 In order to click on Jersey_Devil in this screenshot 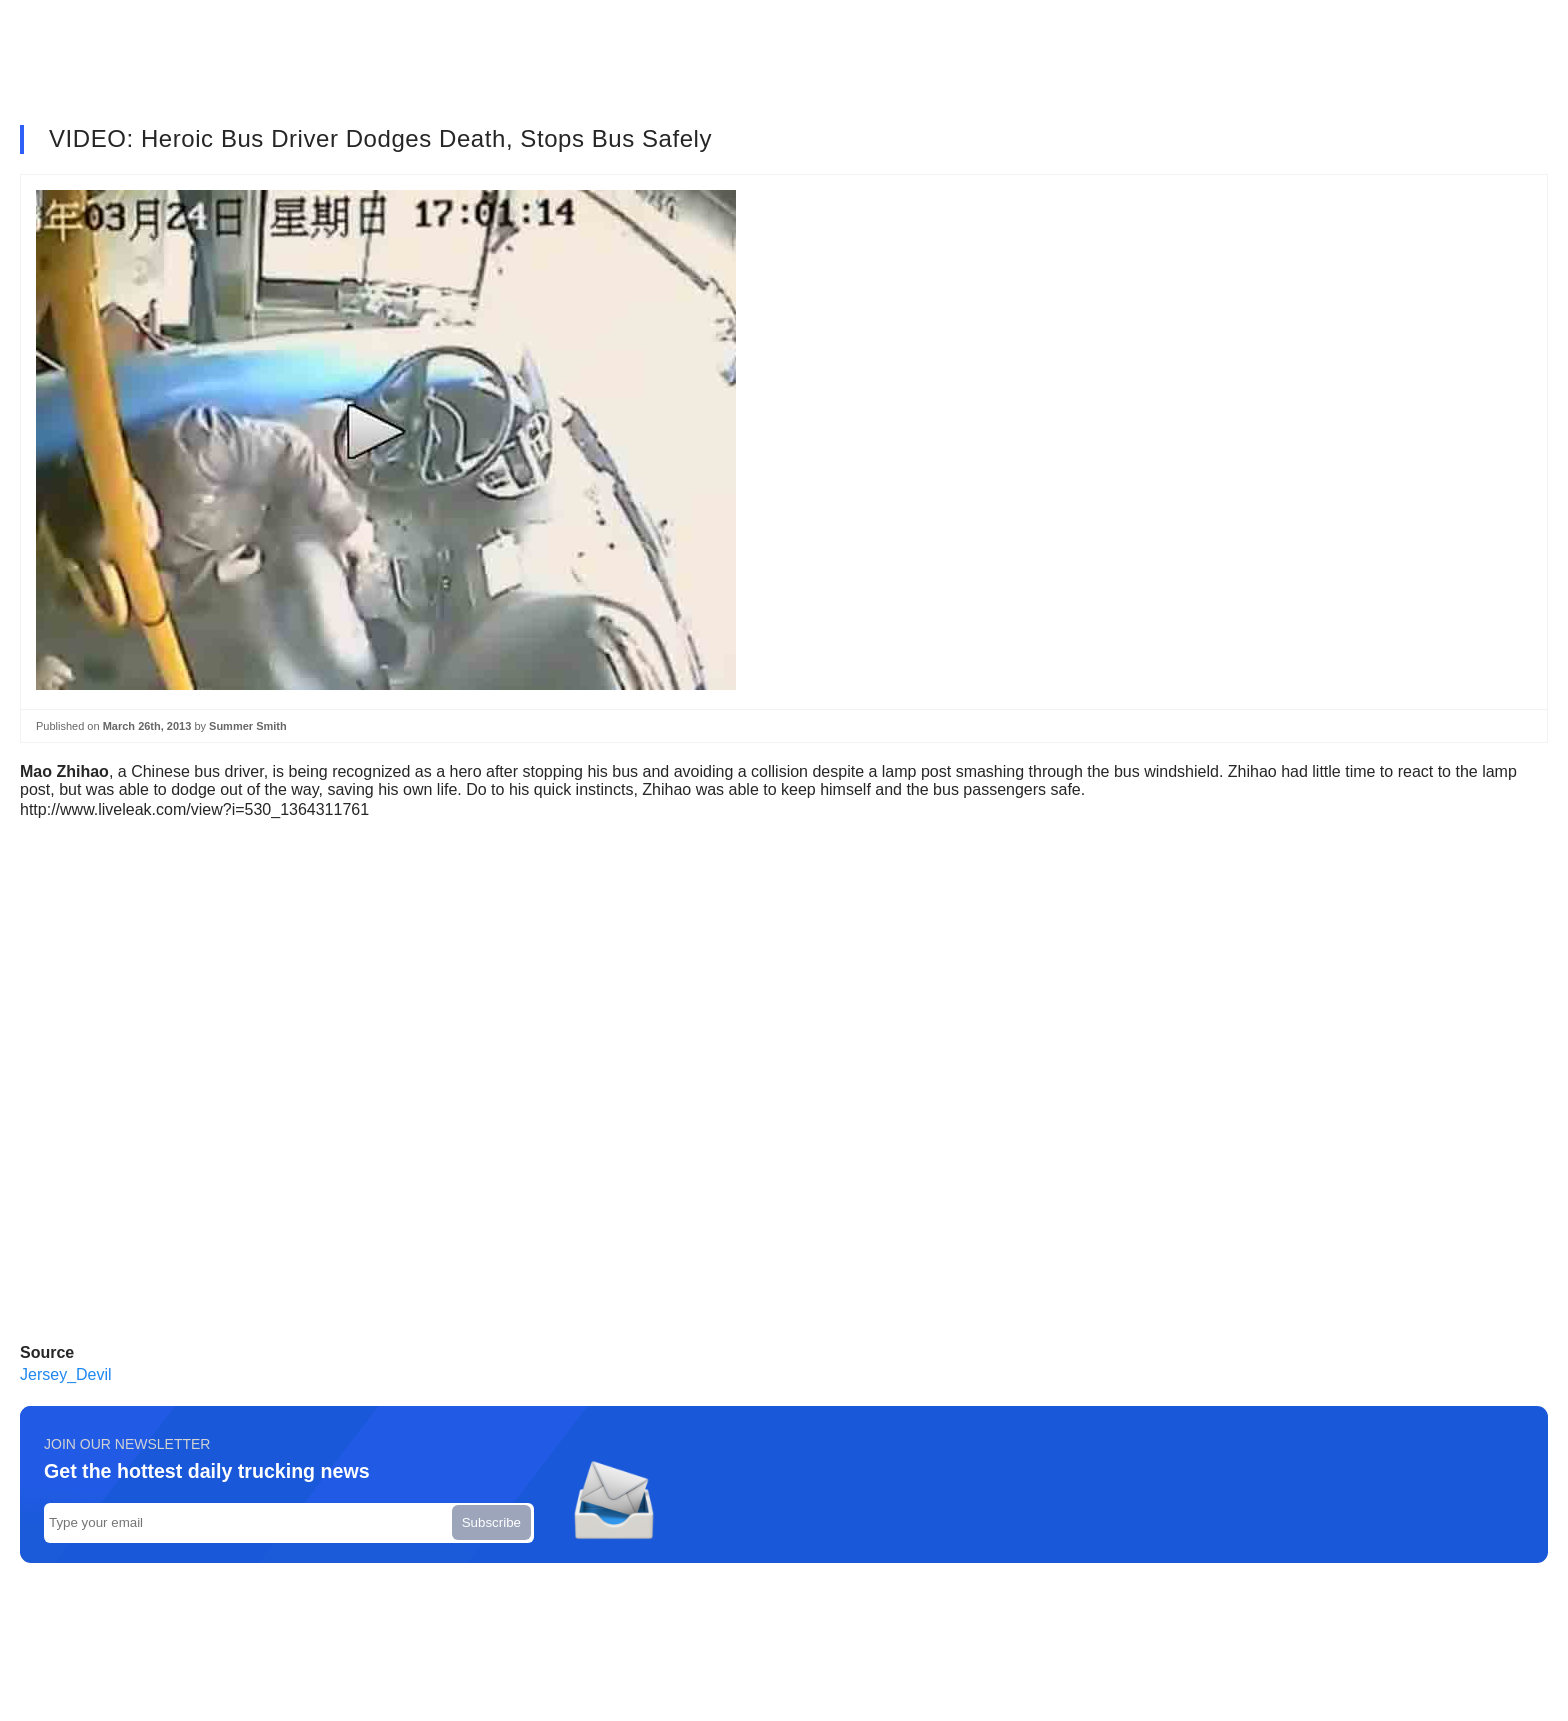, I will do `click(66, 1374)`.